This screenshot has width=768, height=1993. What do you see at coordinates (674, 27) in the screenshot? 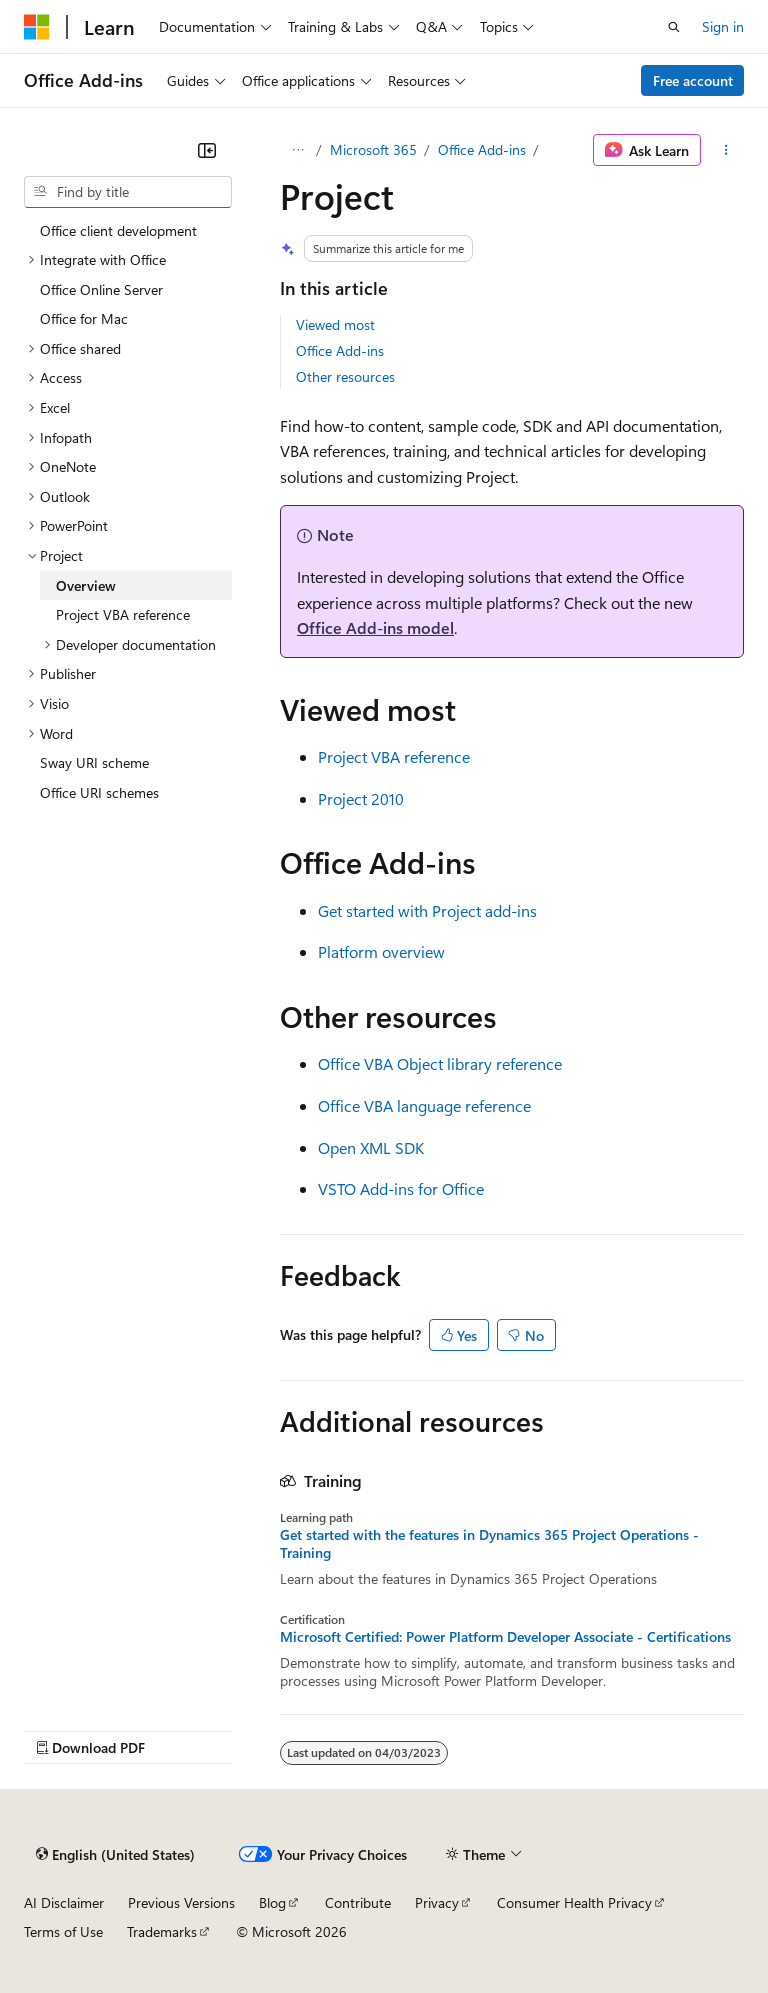
I see `[Open search]` at bounding box center [674, 27].